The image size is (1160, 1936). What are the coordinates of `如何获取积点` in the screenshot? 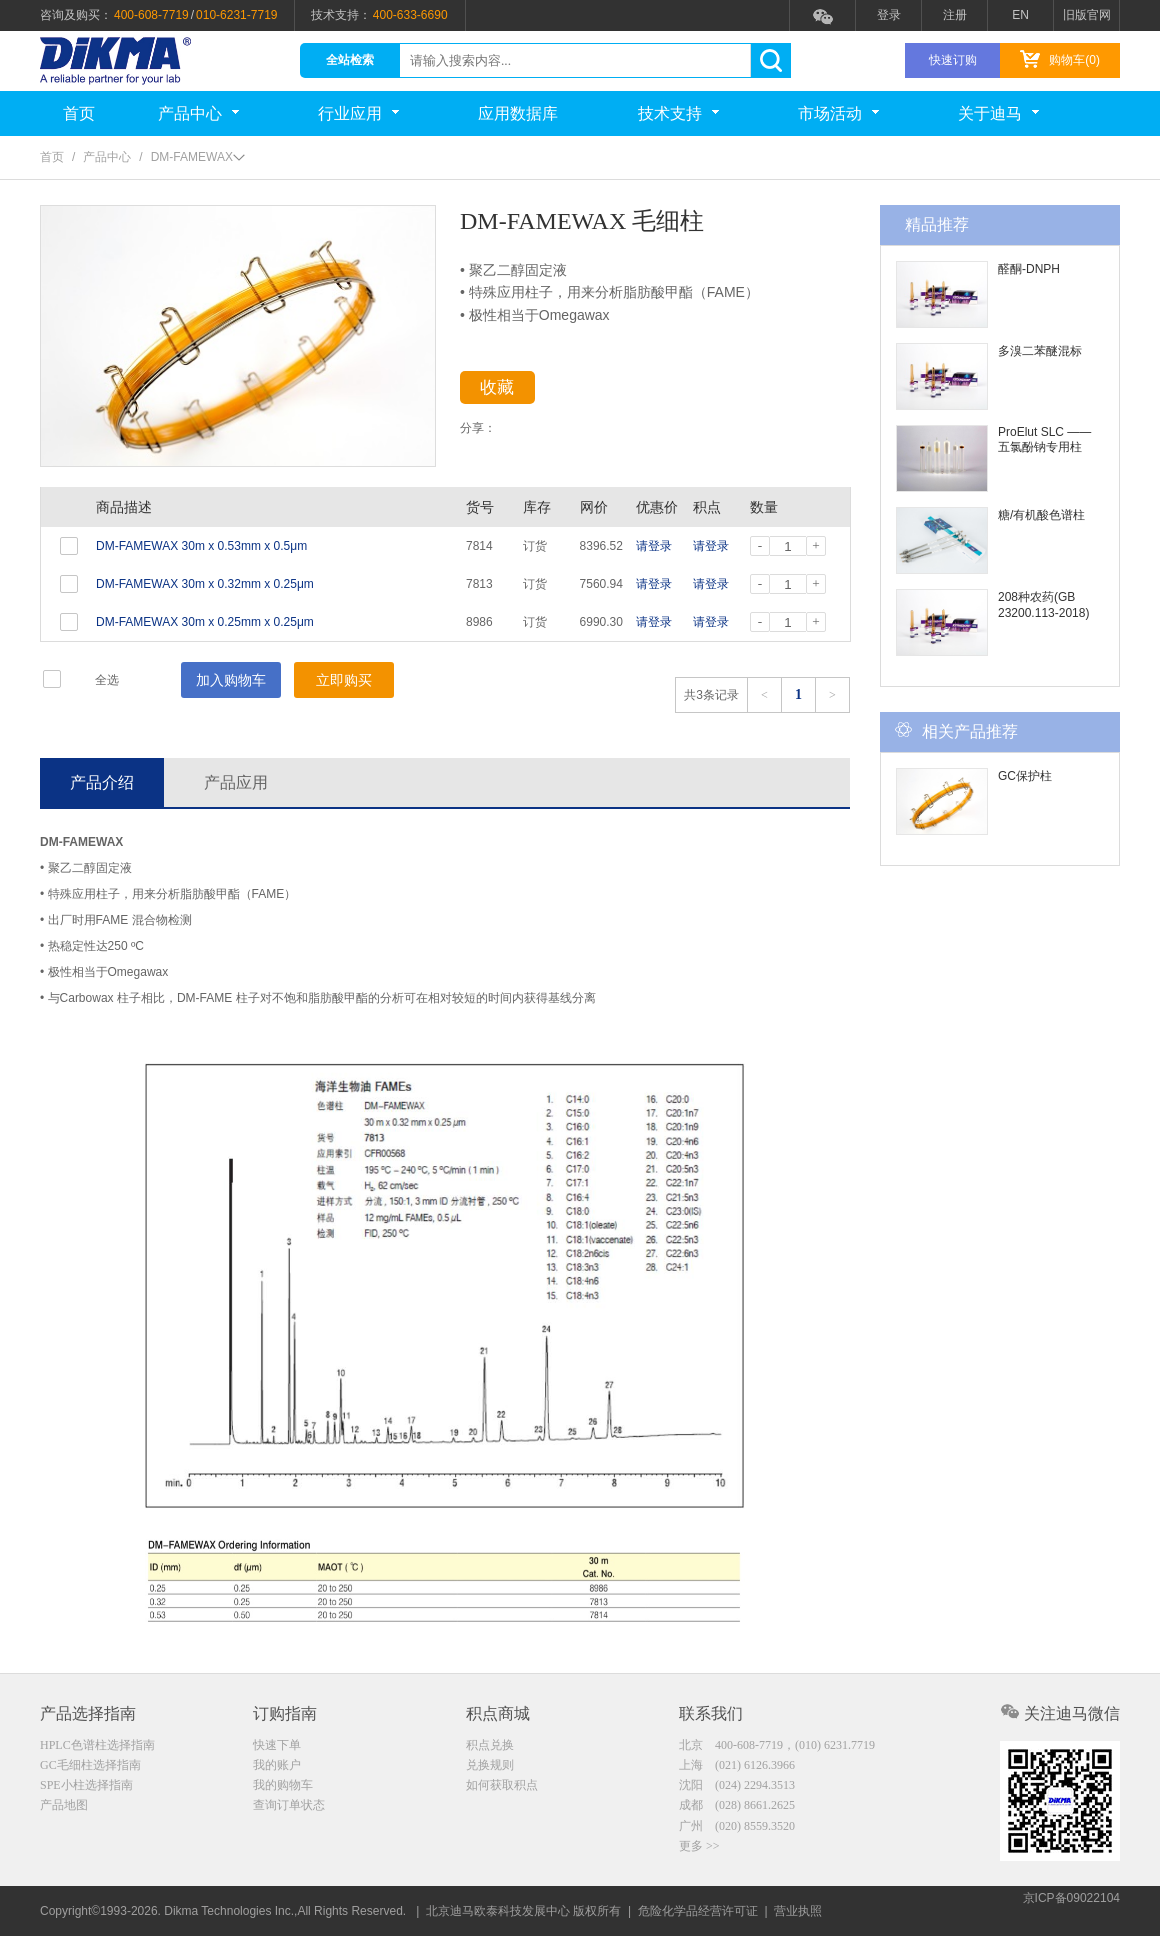 It's located at (502, 1787).